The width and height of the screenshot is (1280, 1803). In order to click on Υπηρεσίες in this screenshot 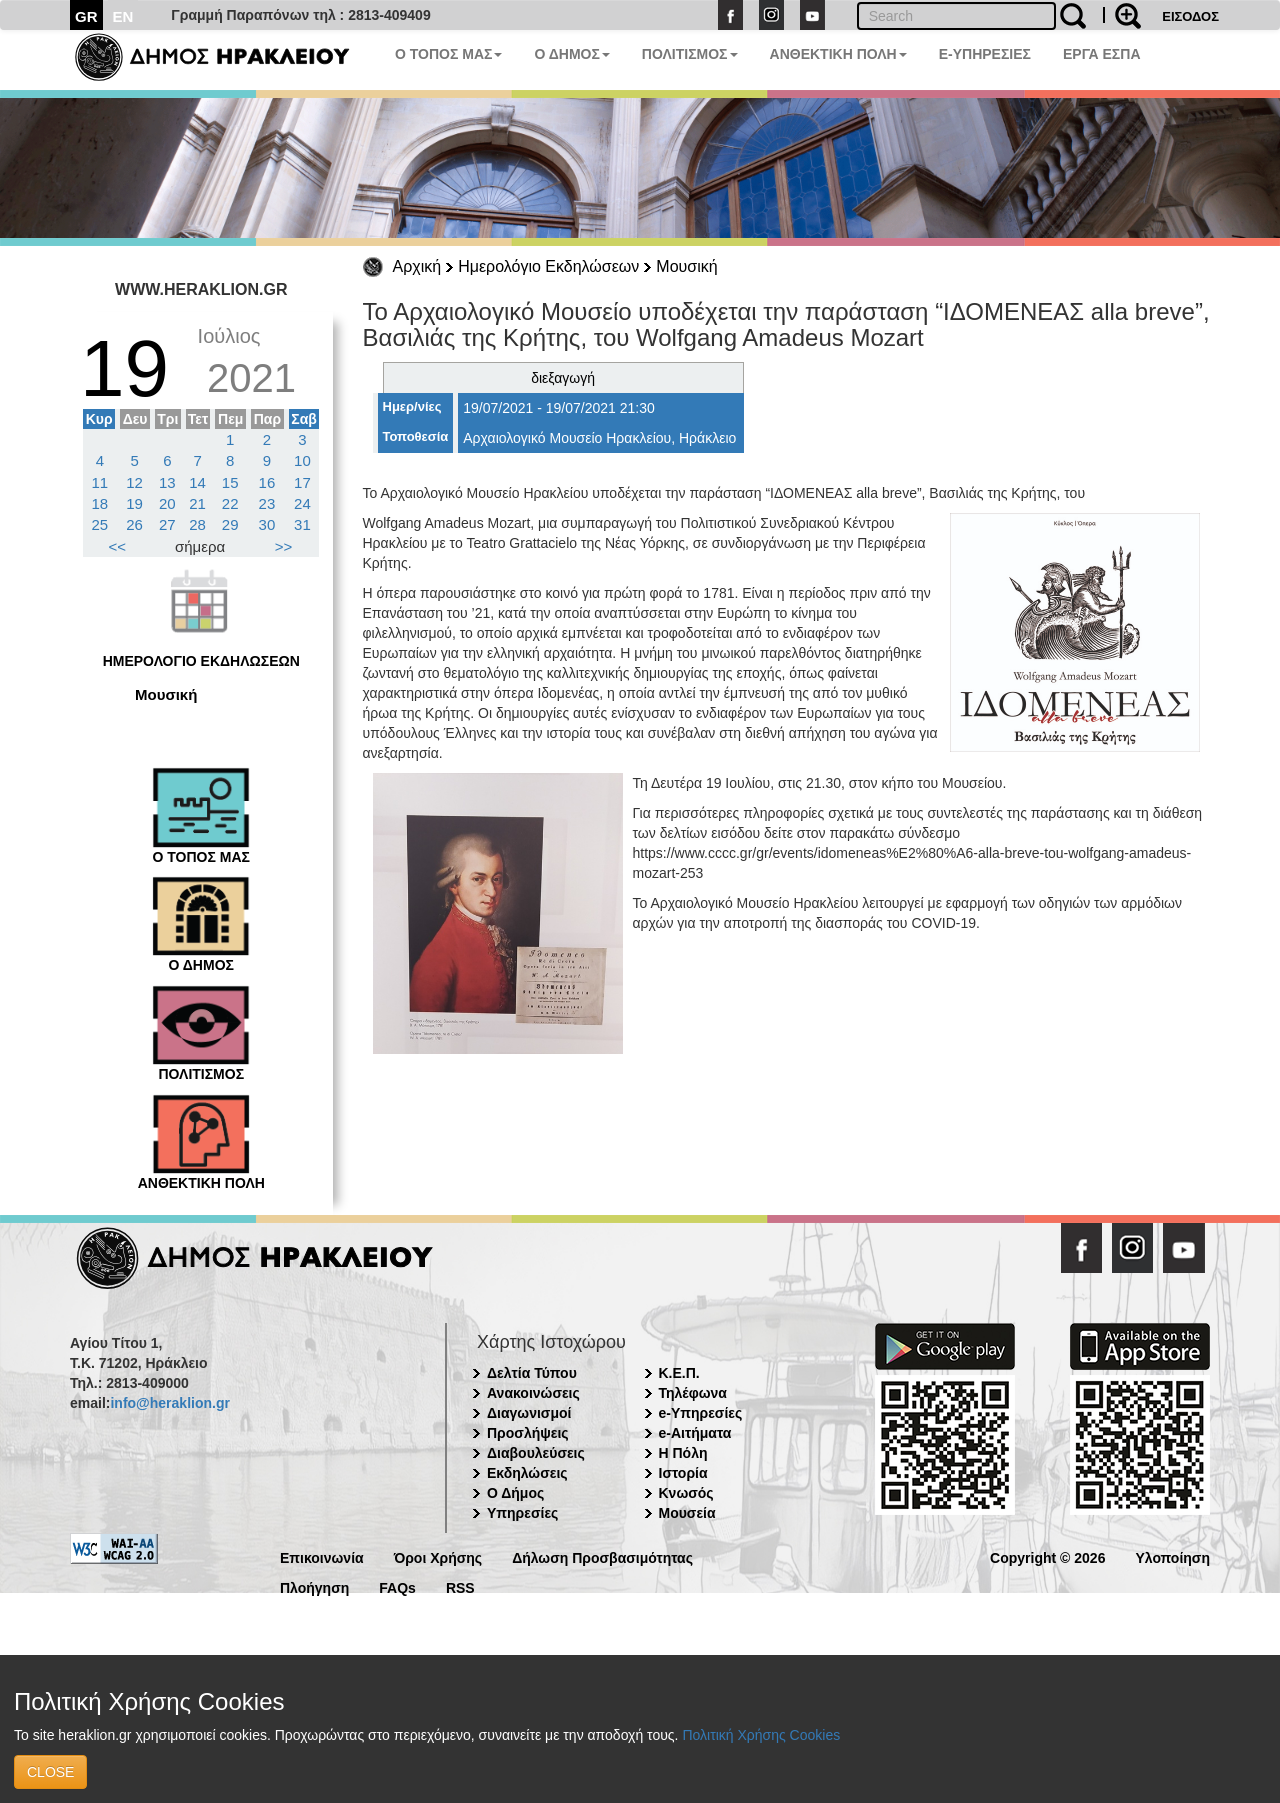, I will do `click(522, 1513)`.